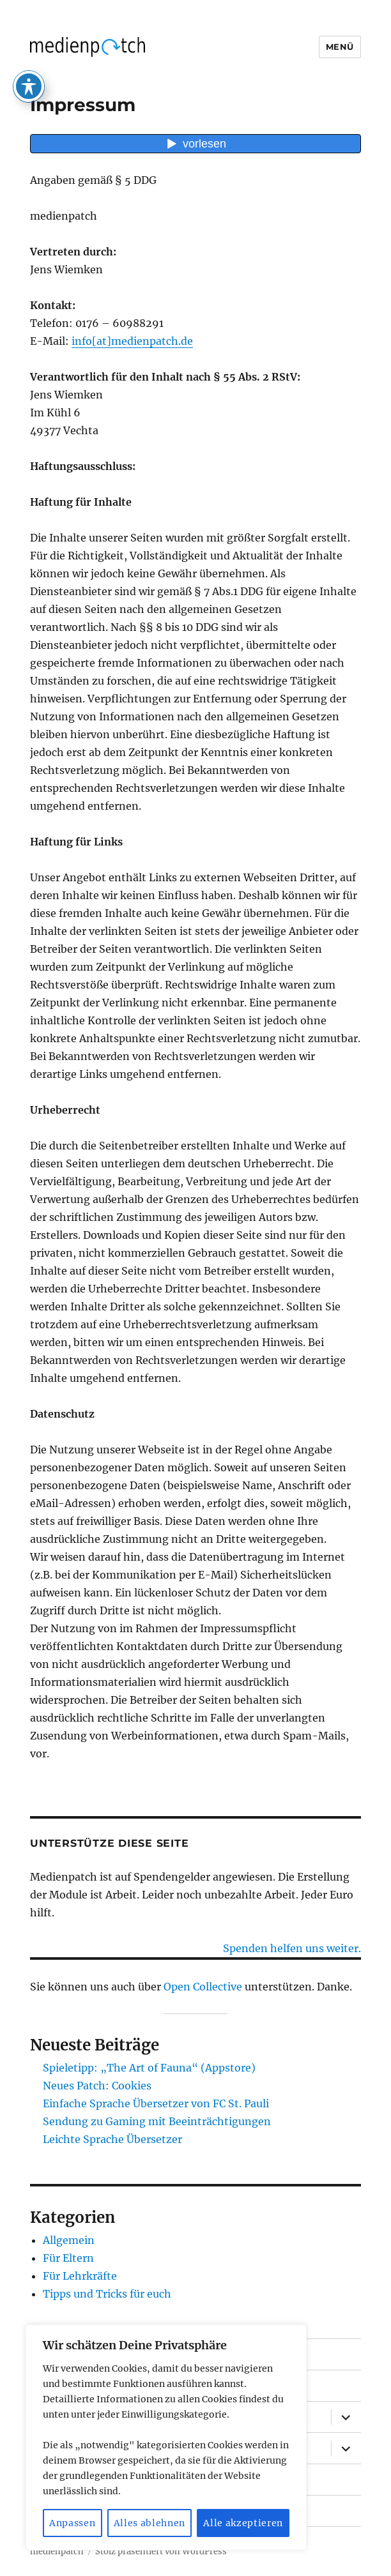 This screenshot has height=2576, width=391. Describe the element at coordinates (157, 2121) in the screenshot. I see `Sendung zu Gaming mit Beeinträchtigungen` at that location.